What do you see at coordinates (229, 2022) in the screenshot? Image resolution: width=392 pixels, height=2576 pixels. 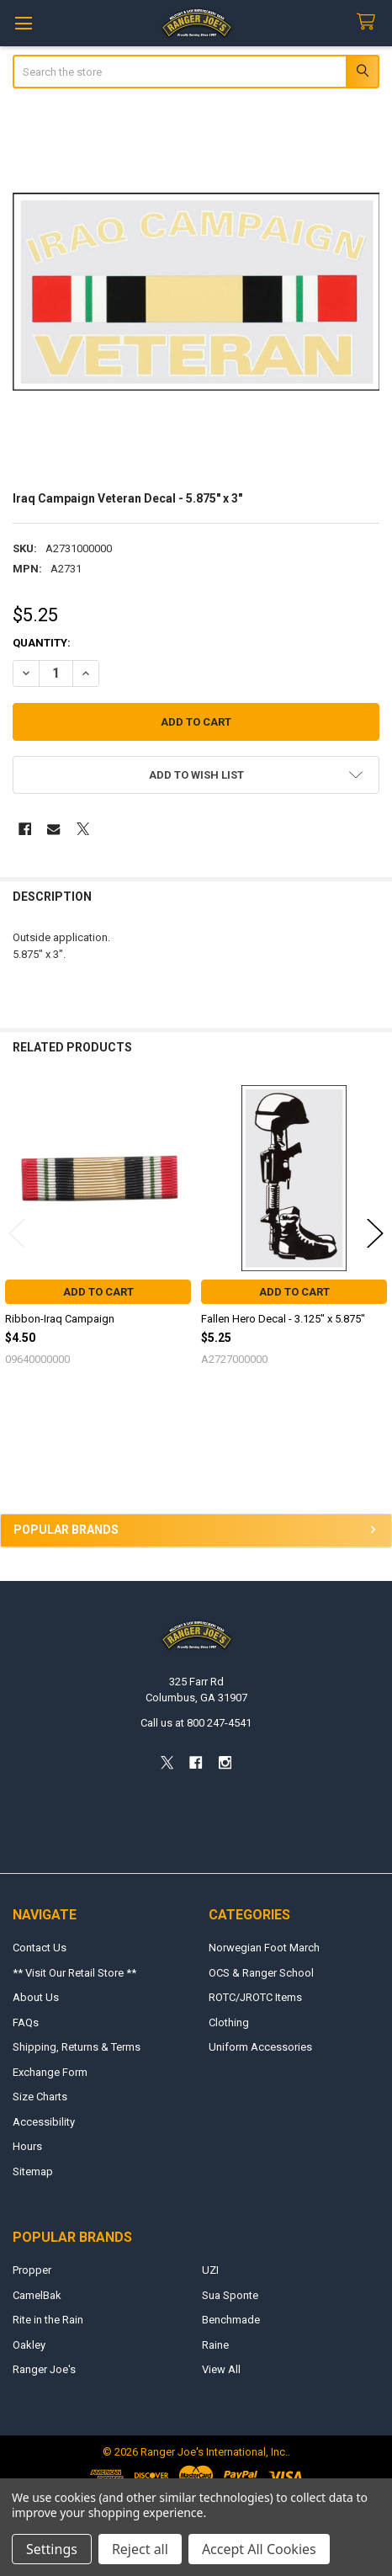 I see `Clothing` at bounding box center [229, 2022].